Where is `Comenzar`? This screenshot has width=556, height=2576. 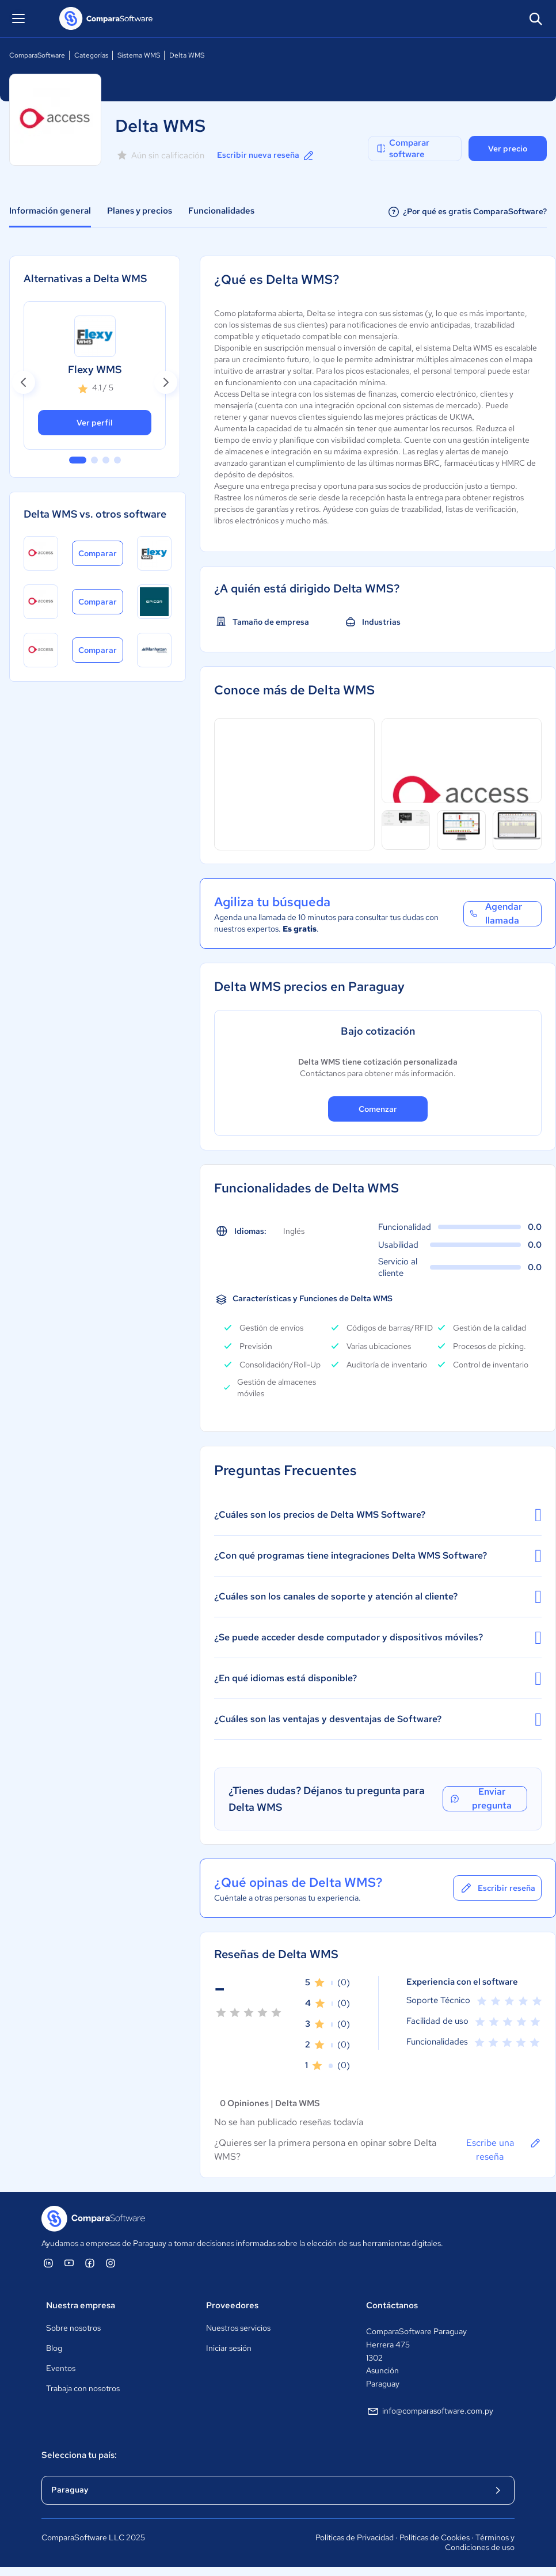 Comenzar is located at coordinates (378, 1109).